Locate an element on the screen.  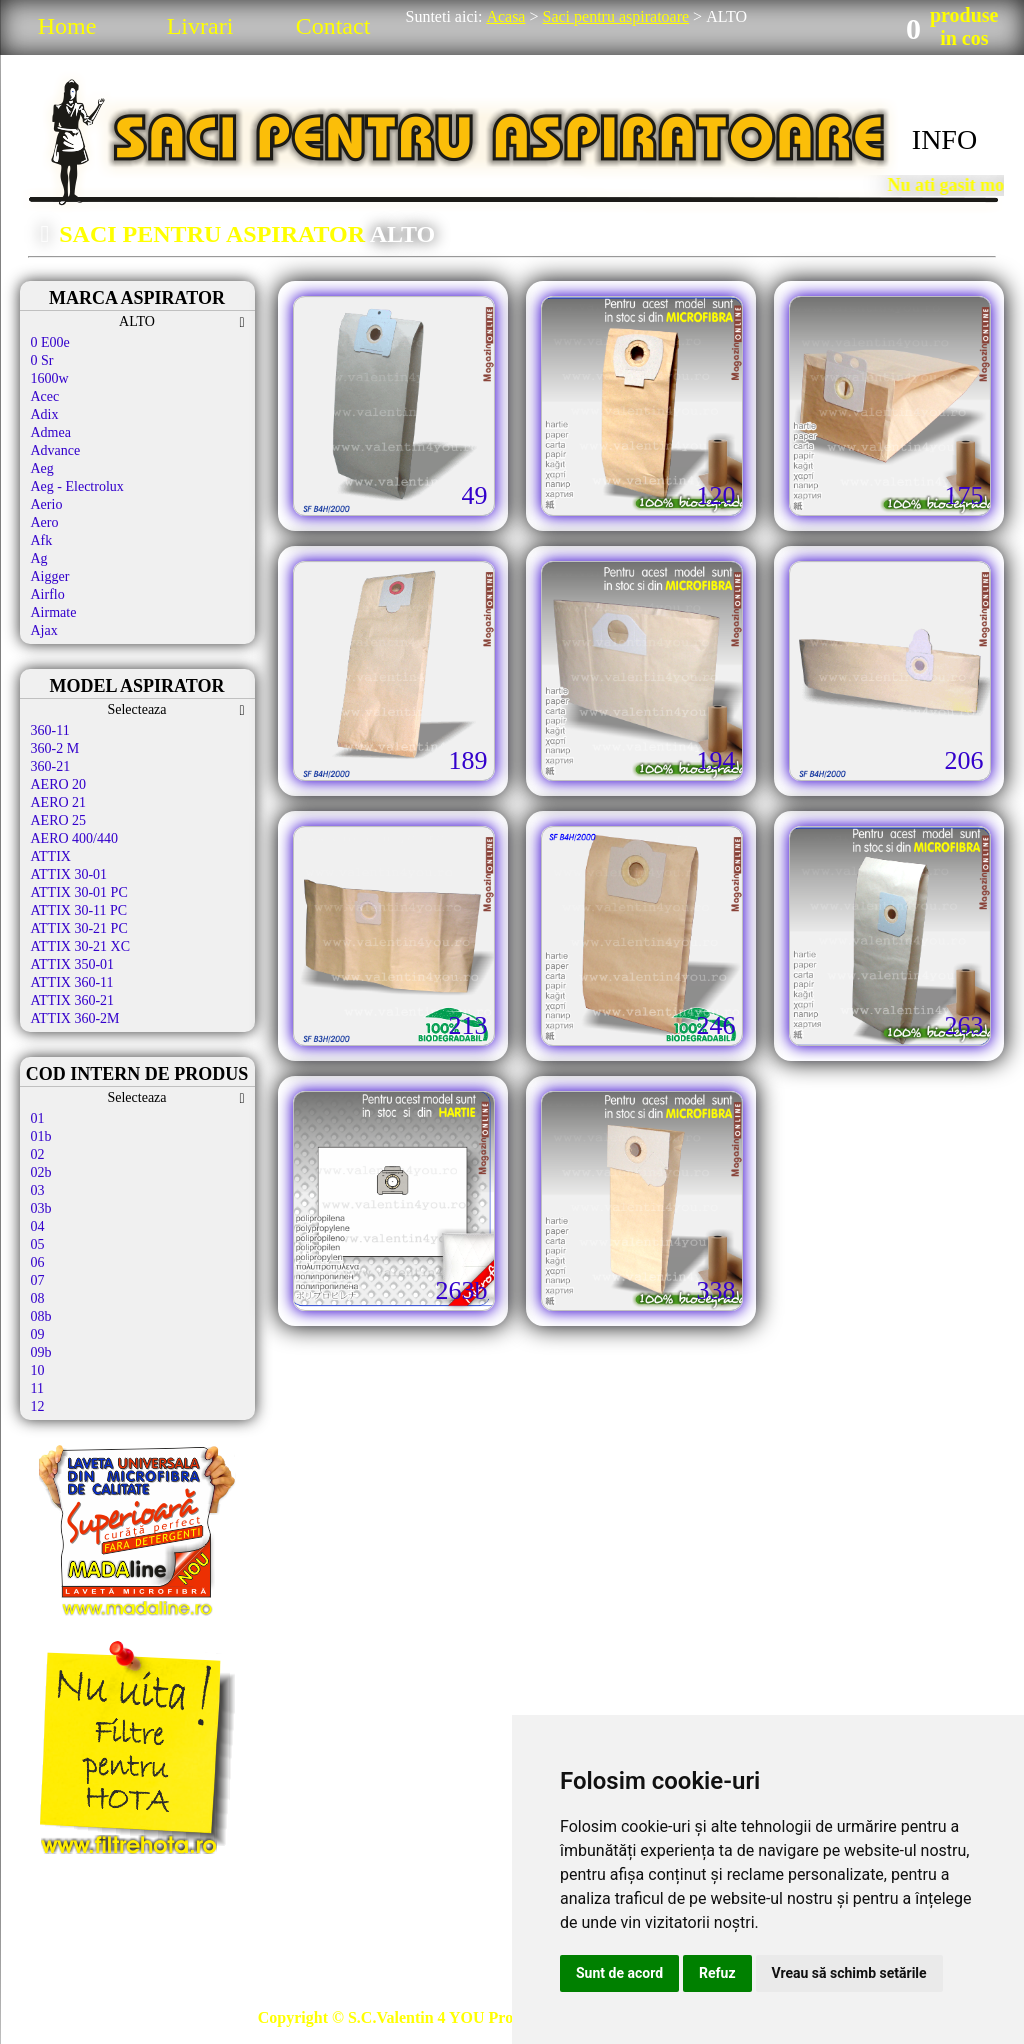
ATTIX 30-01 PC is located at coordinates (79, 892).